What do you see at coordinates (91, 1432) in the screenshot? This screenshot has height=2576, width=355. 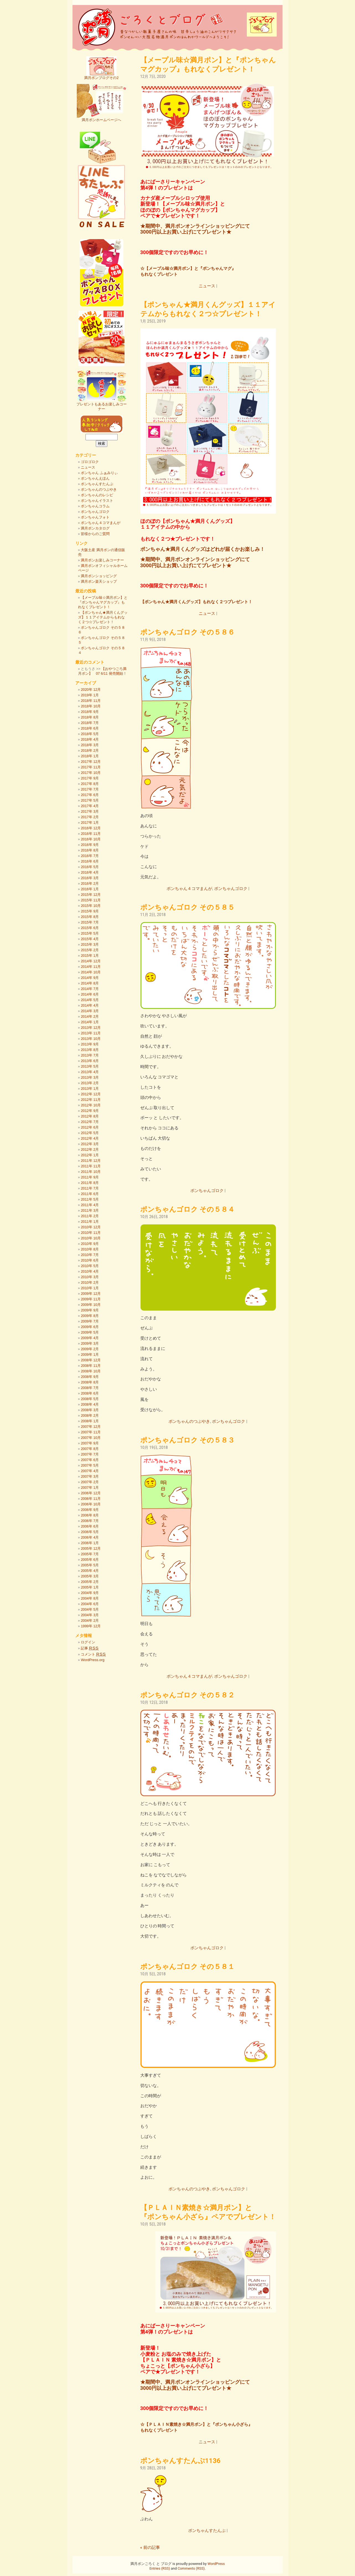 I see `2007年 11月` at bounding box center [91, 1432].